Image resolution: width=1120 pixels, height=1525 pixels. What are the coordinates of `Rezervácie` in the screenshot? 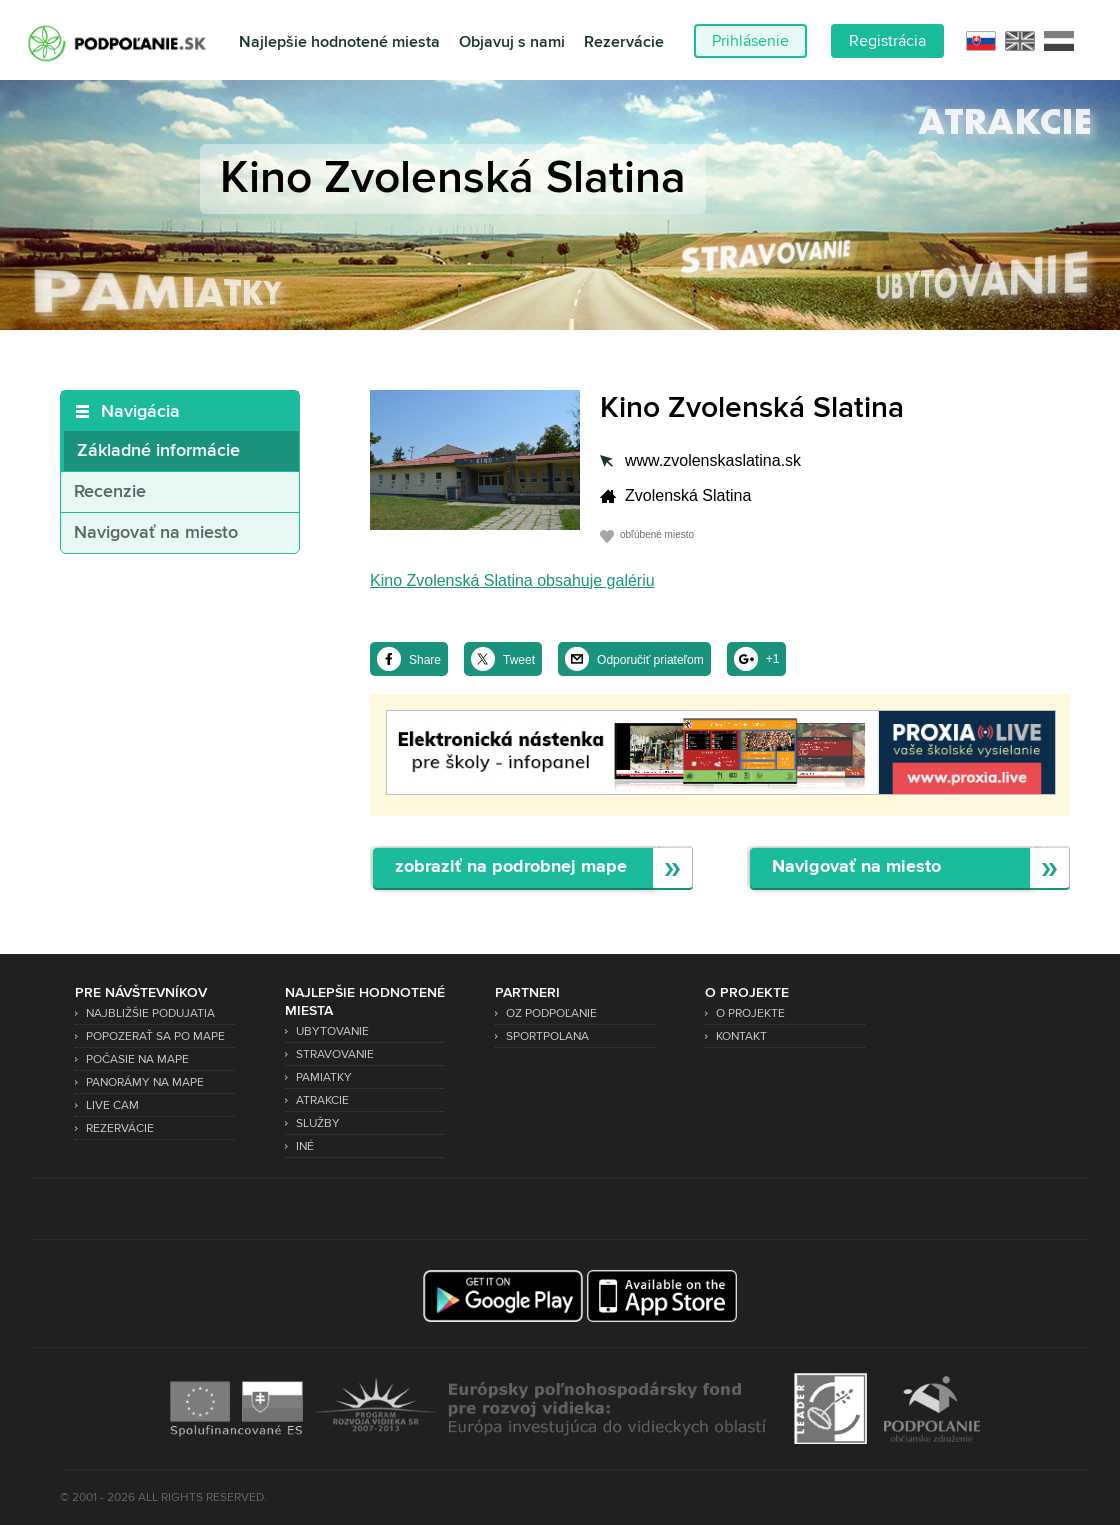 It's located at (624, 42).